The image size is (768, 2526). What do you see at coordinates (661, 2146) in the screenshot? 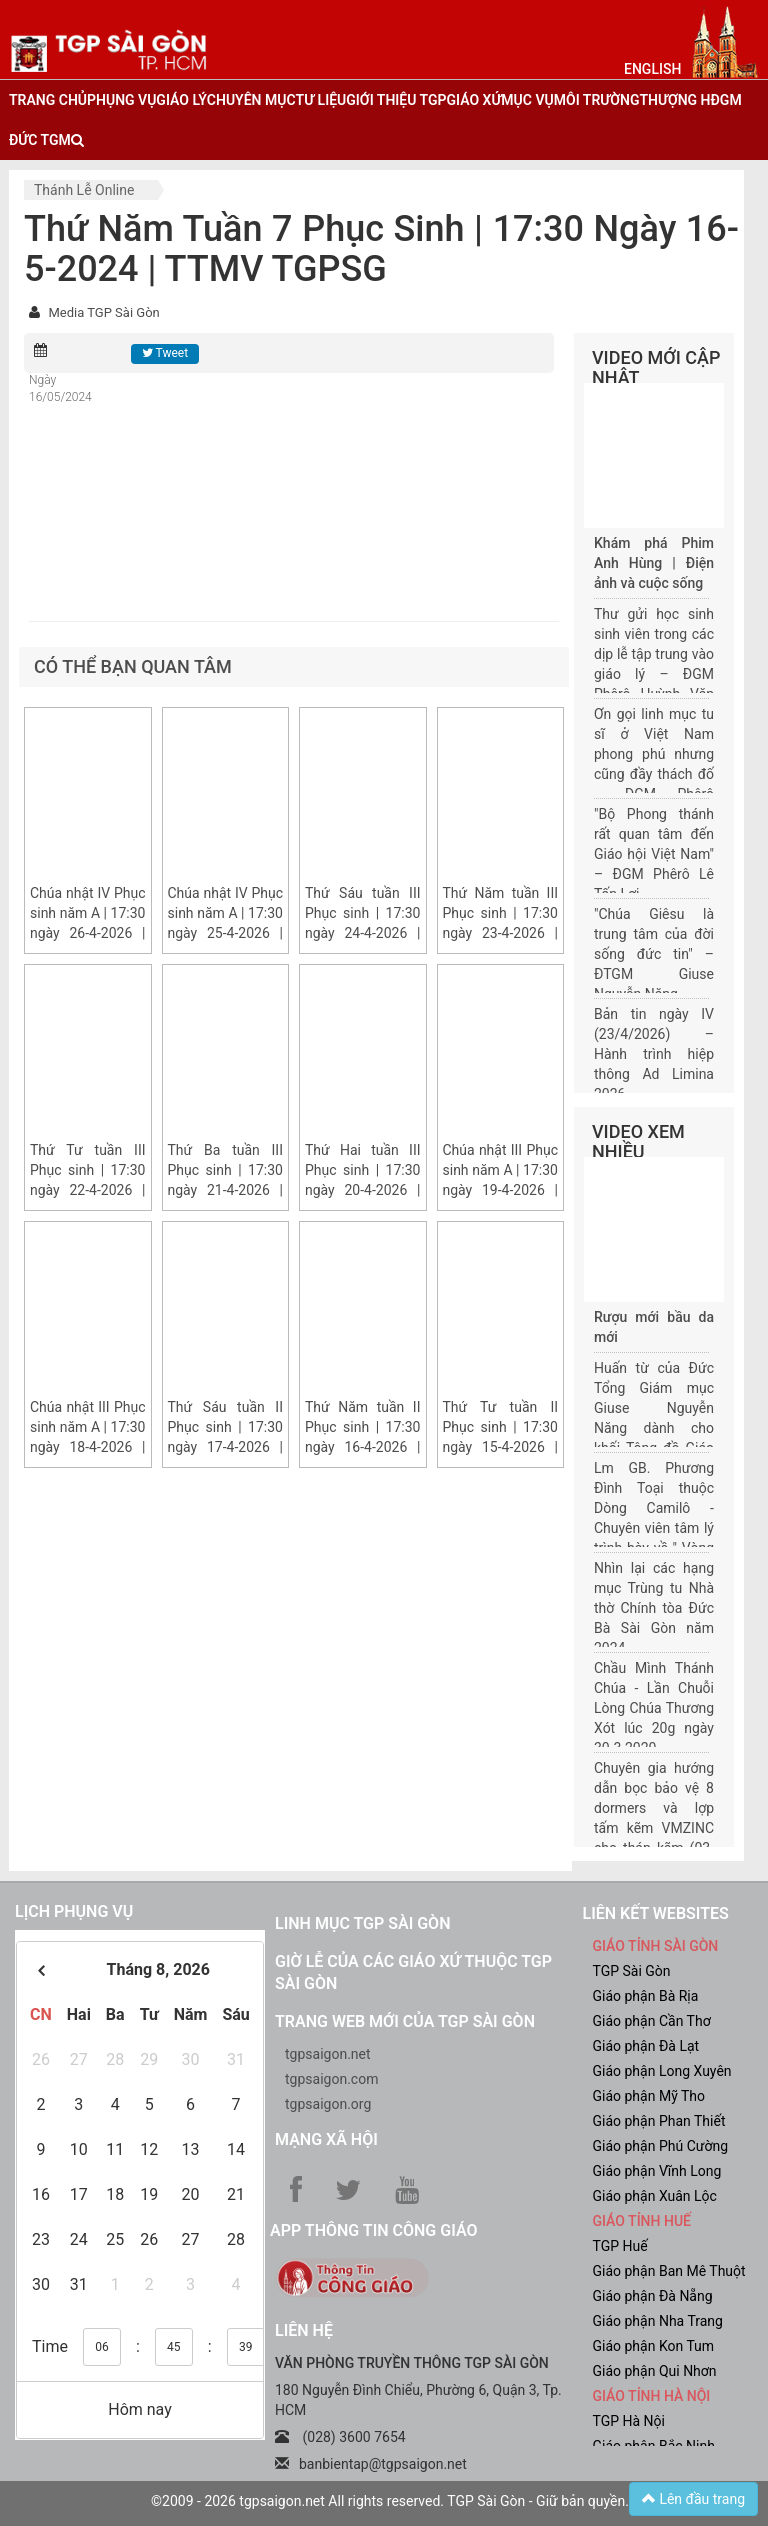
I see `Giáo phận Phú Cường` at bounding box center [661, 2146].